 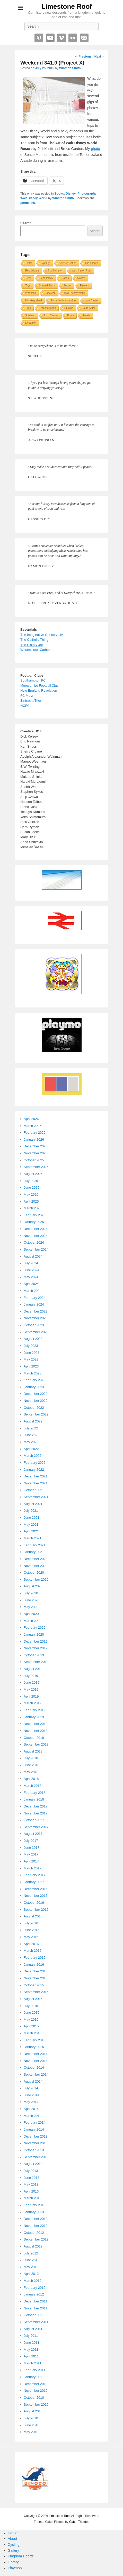 What do you see at coordinates (34, 2047) in the screenshot?
I see `January 2015` at bounding box center [34, 2047].